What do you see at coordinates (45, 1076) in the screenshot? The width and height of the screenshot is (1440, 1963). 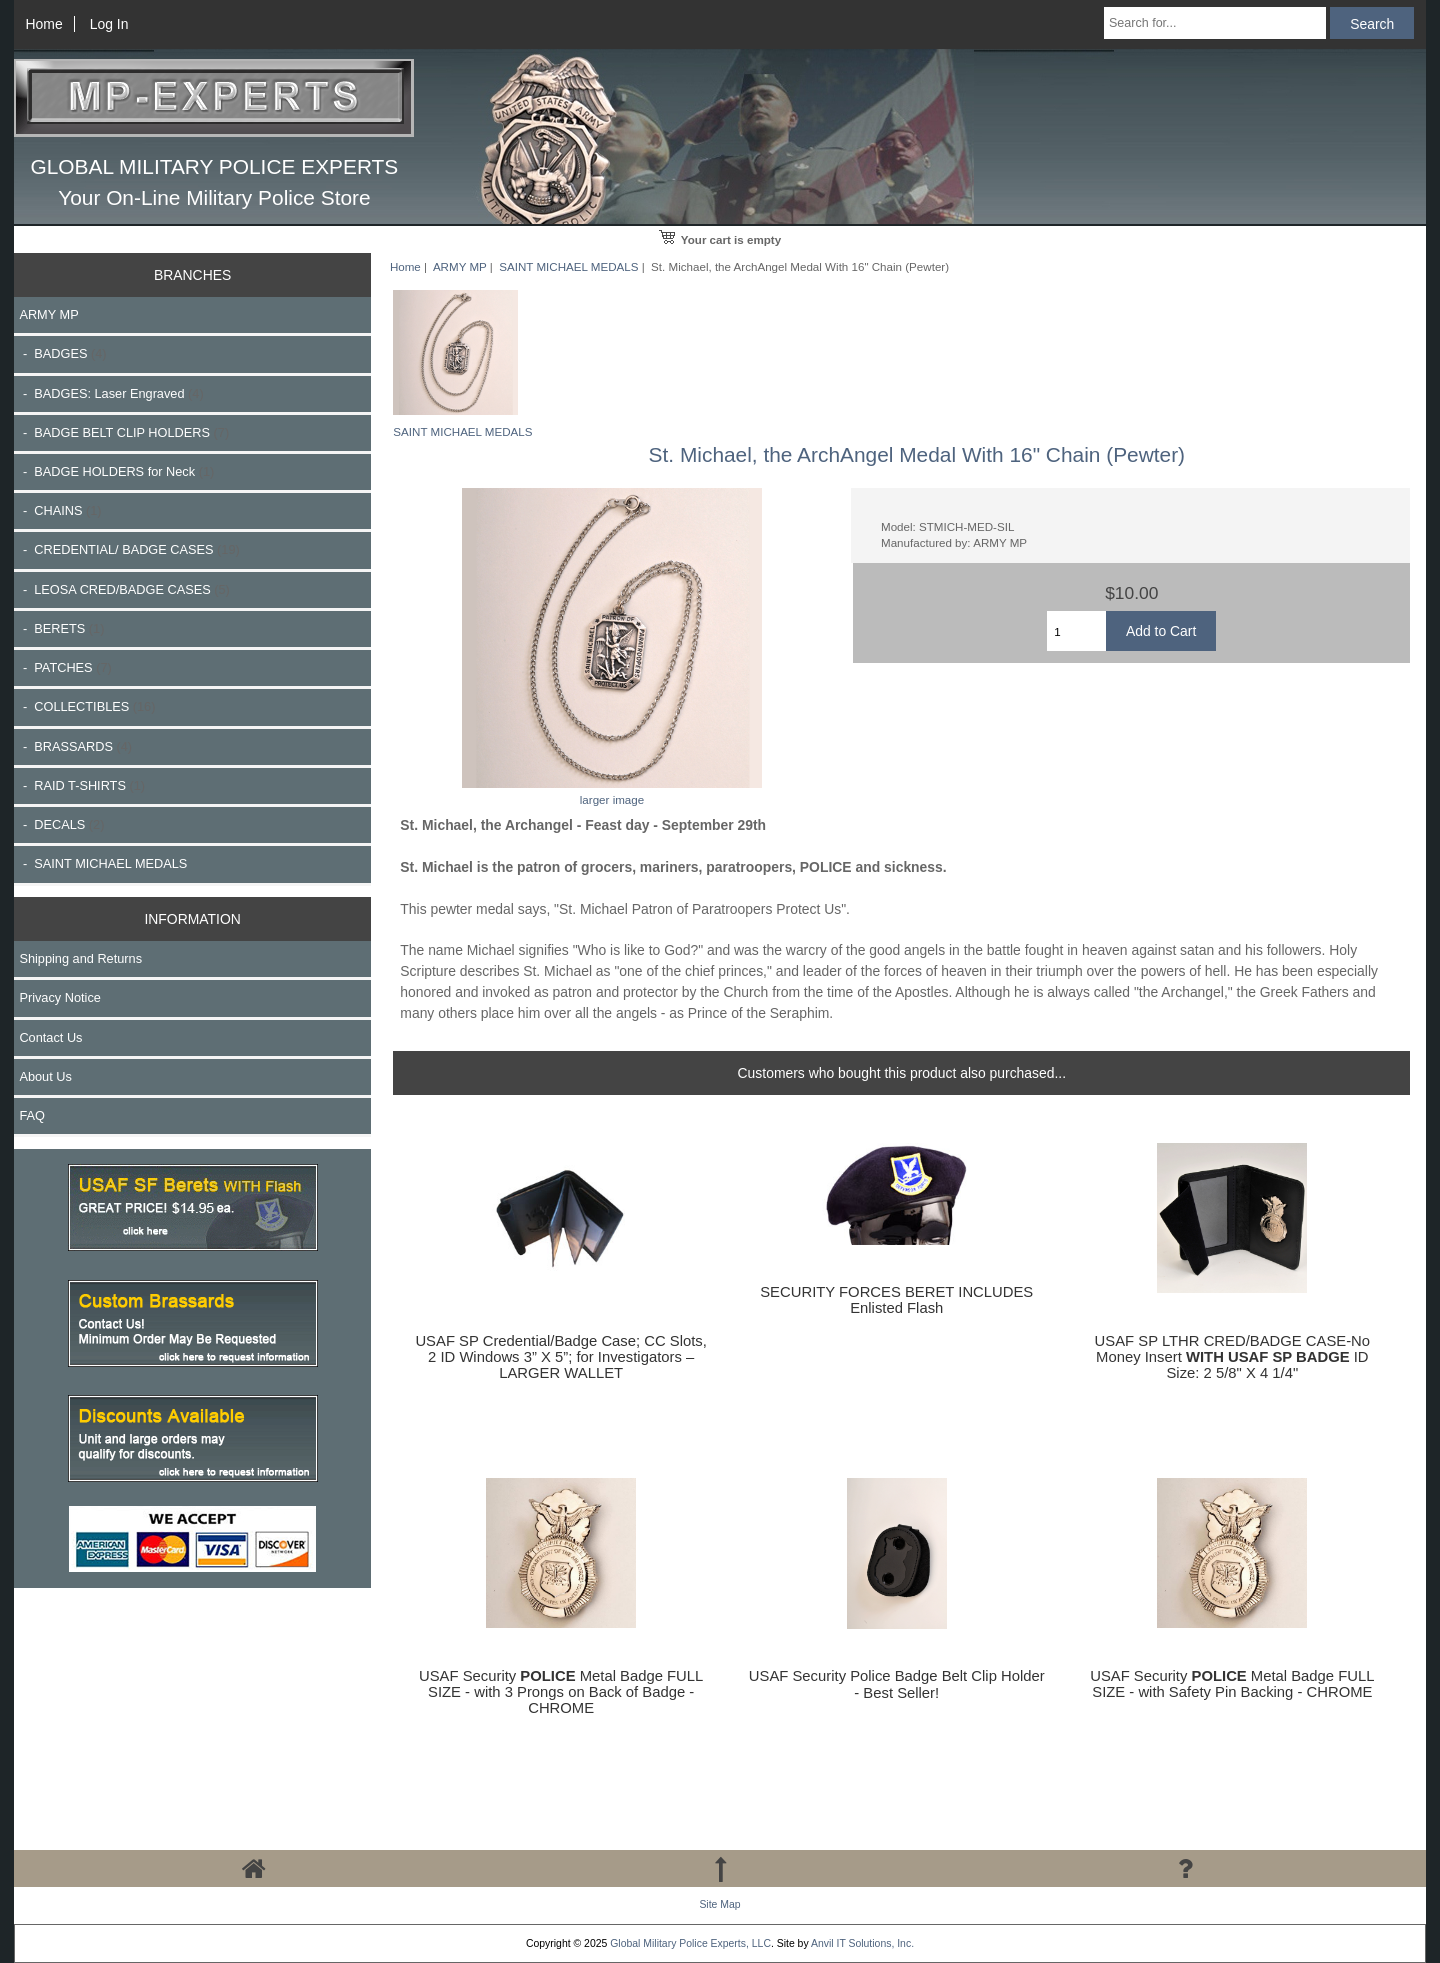 I see `About Us` at bounding box center [45, 1076].